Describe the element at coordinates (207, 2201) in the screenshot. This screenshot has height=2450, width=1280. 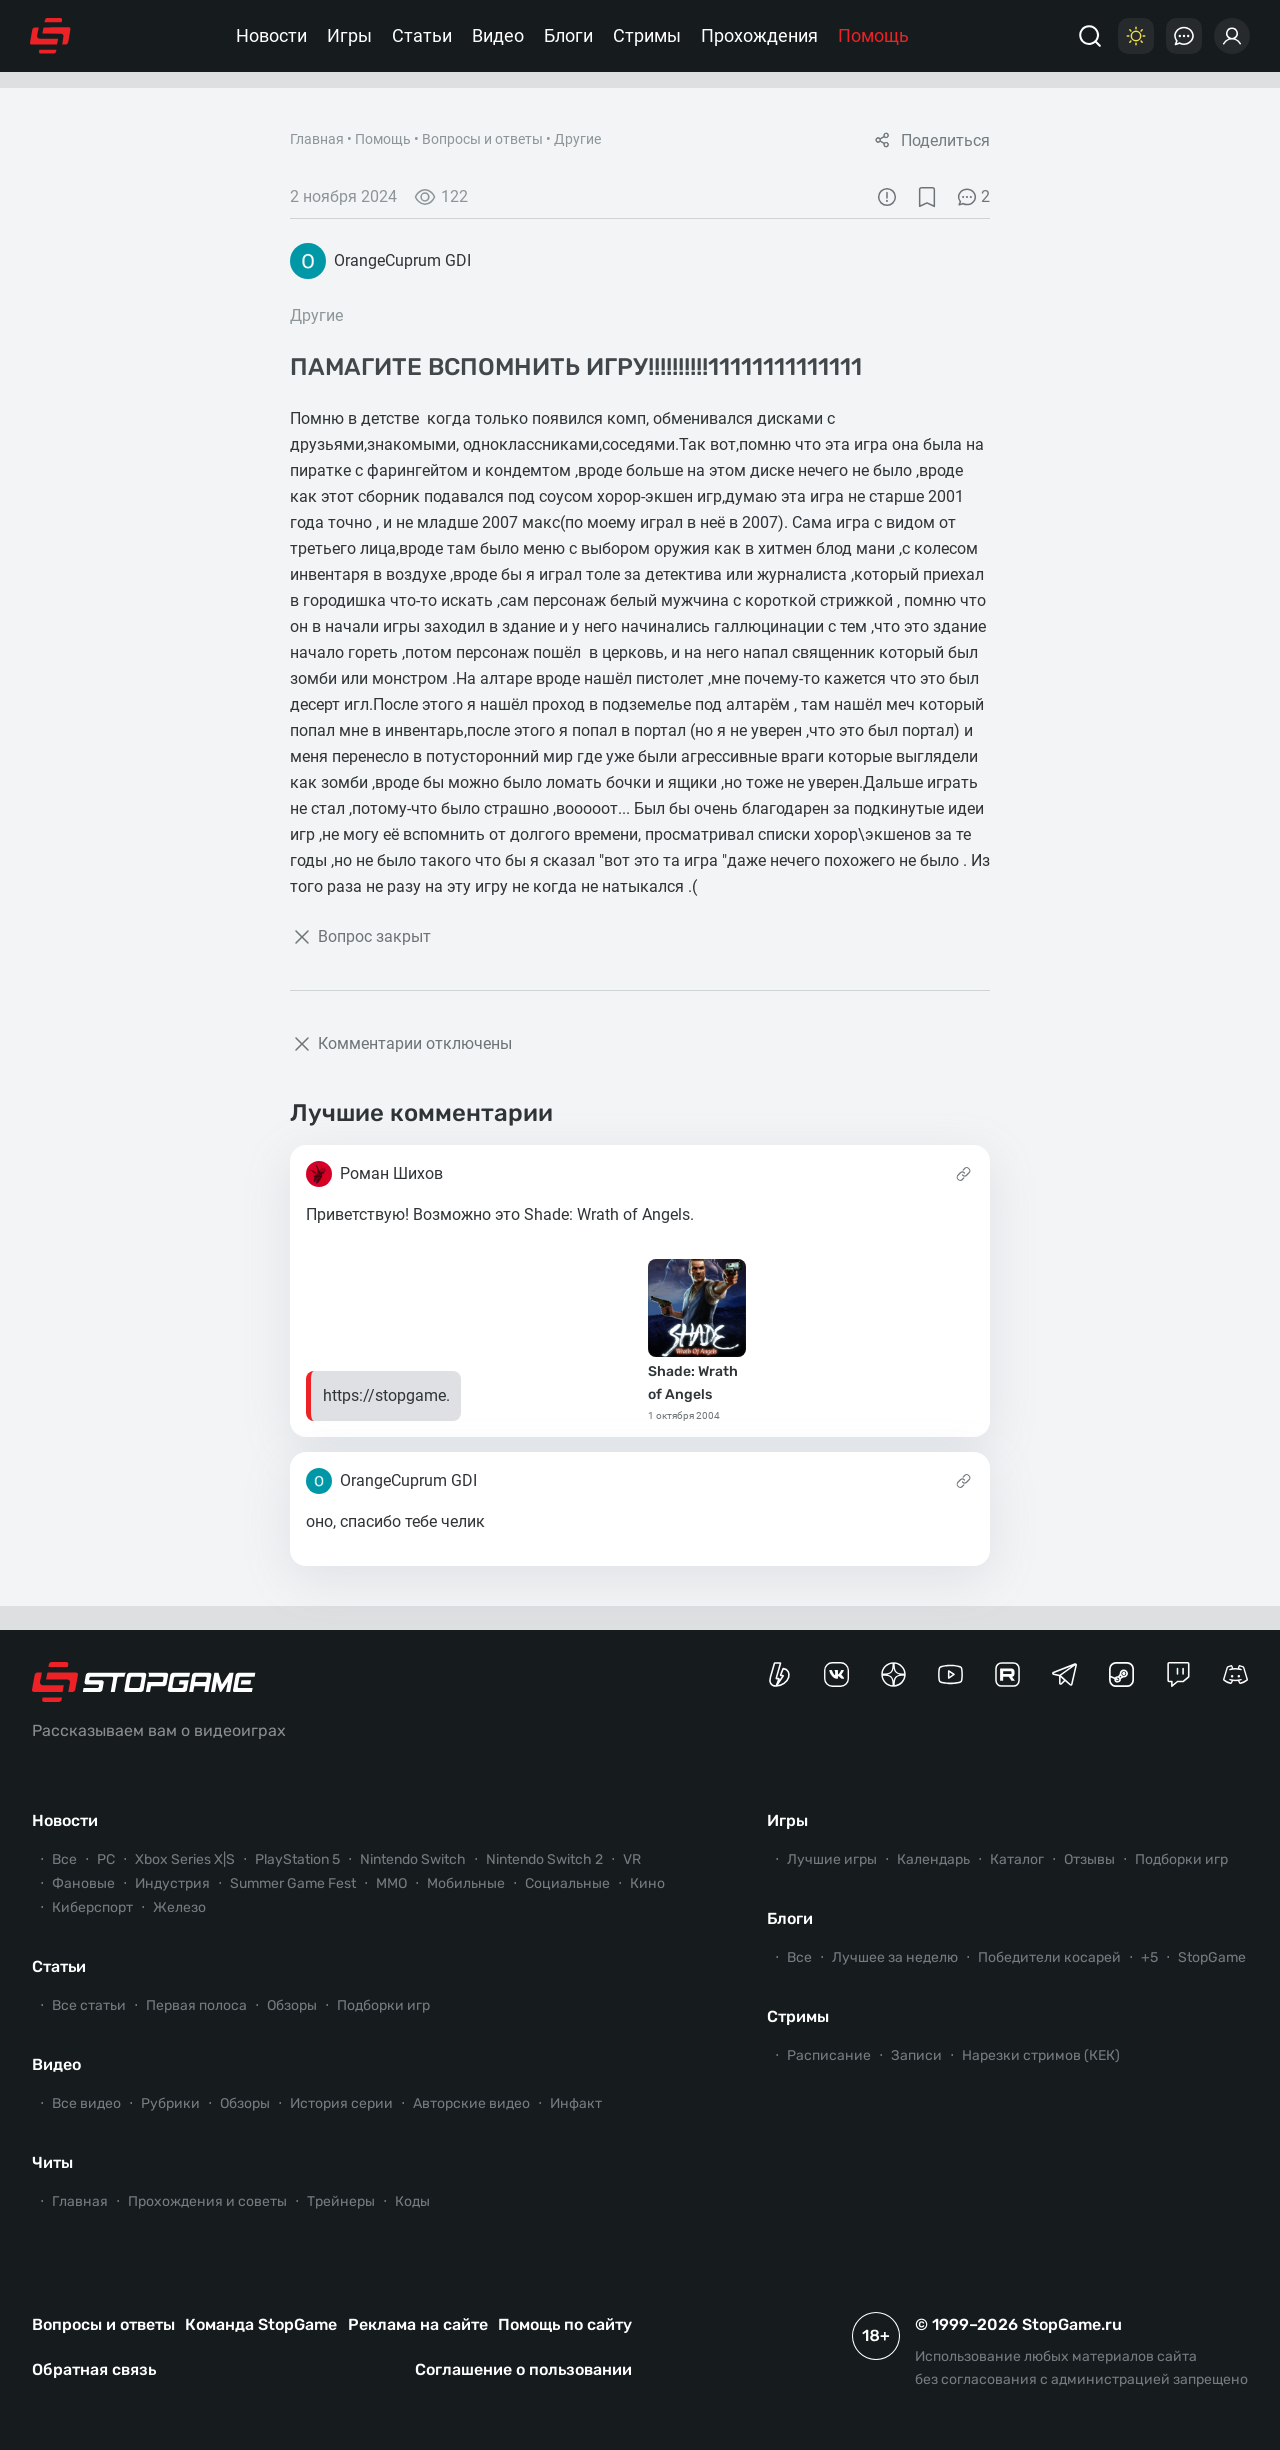
I see `Прохождения и советы` at that location.